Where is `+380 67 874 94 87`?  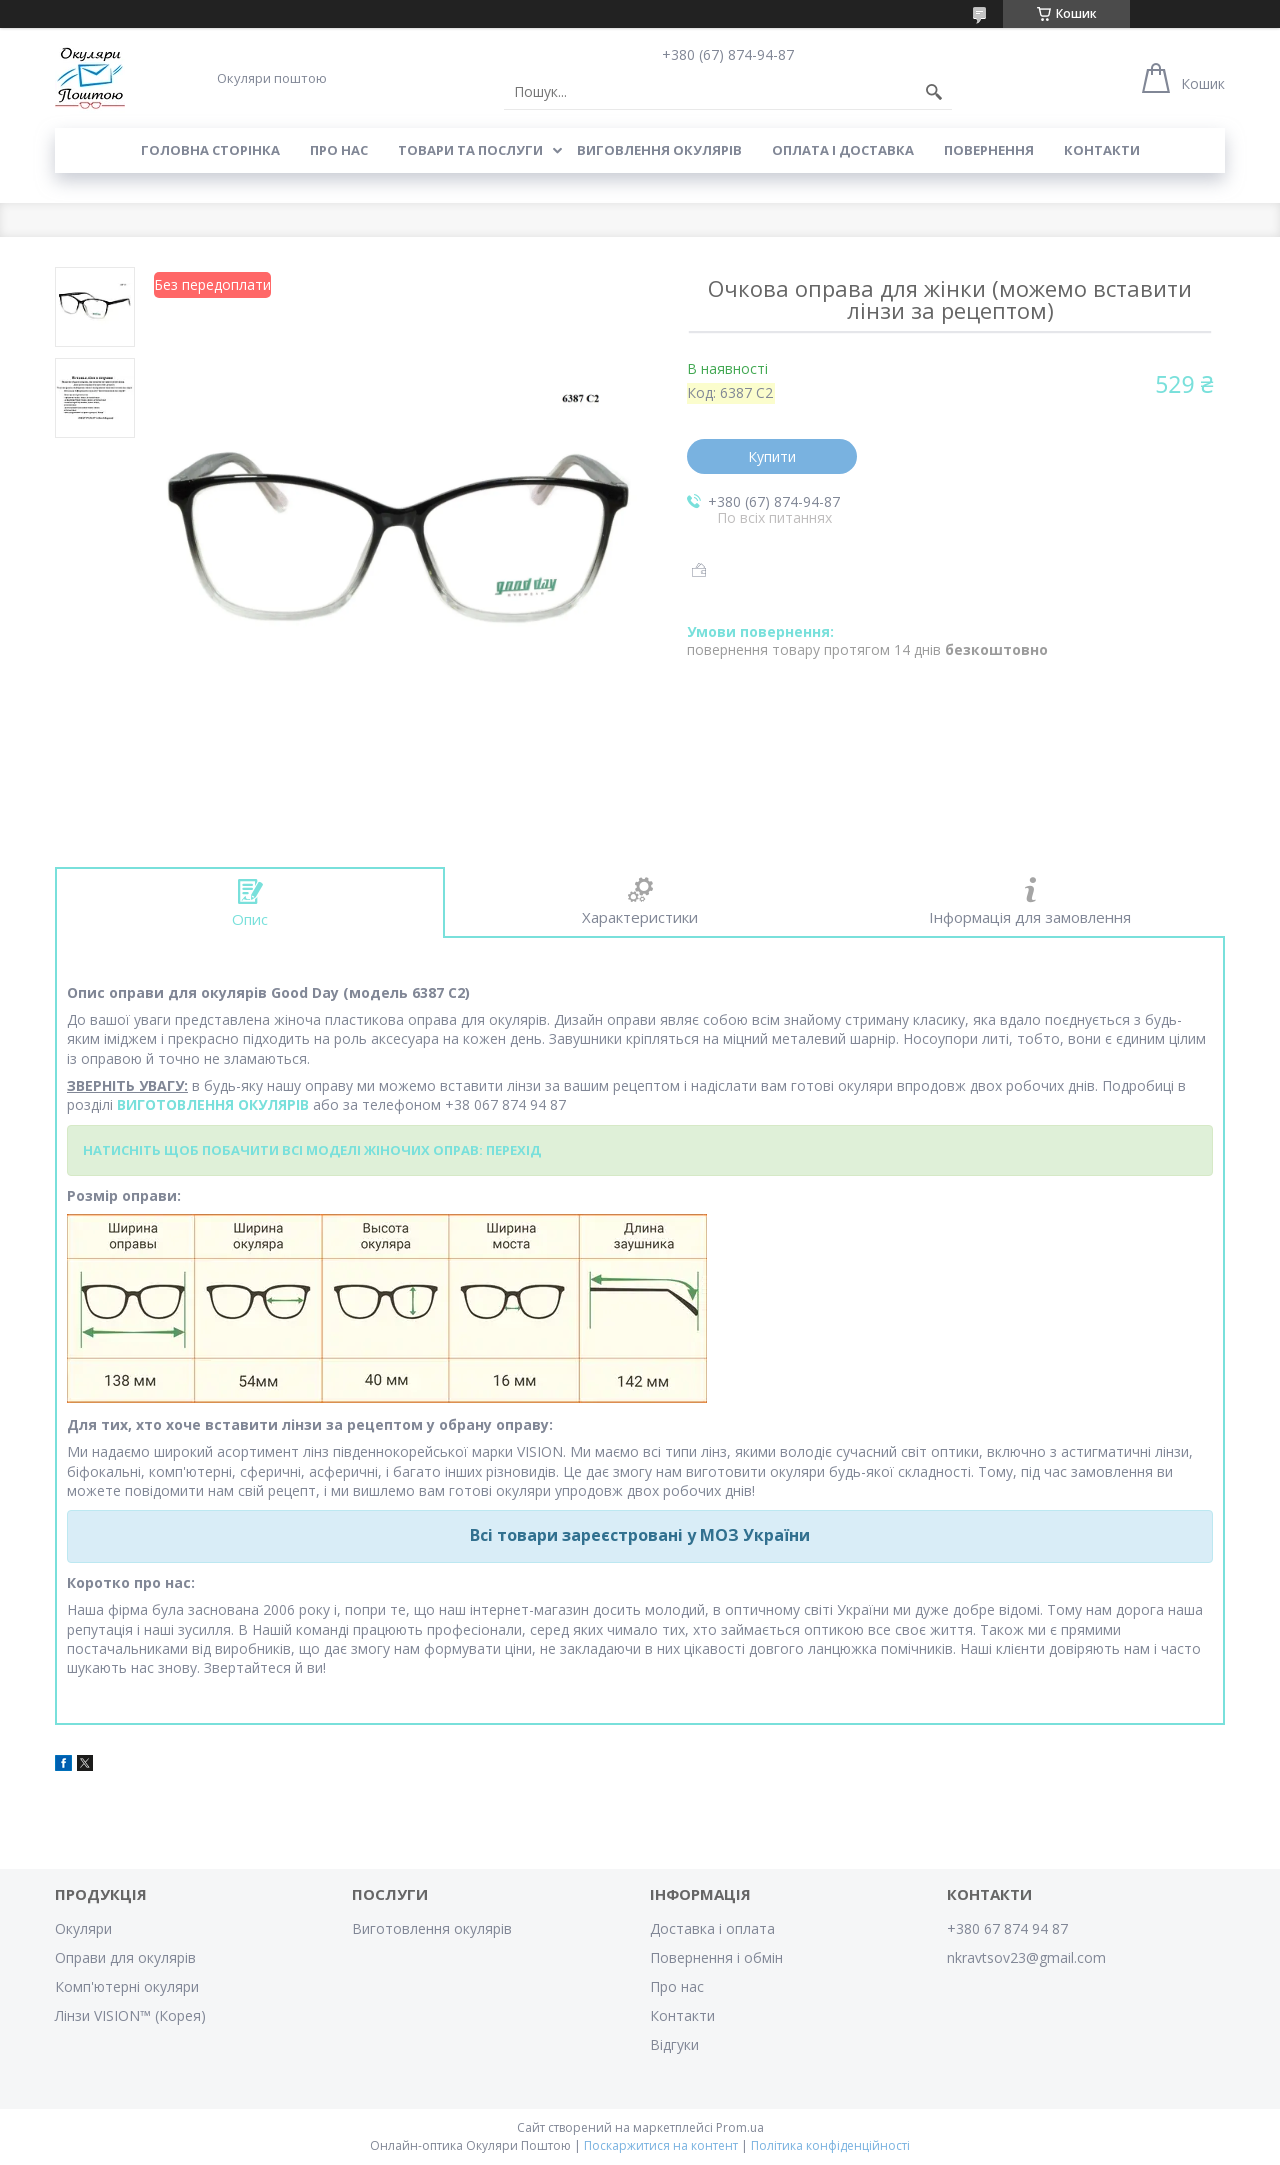
+380 67 874 94 87 is located at coordinates (1007, 1928).